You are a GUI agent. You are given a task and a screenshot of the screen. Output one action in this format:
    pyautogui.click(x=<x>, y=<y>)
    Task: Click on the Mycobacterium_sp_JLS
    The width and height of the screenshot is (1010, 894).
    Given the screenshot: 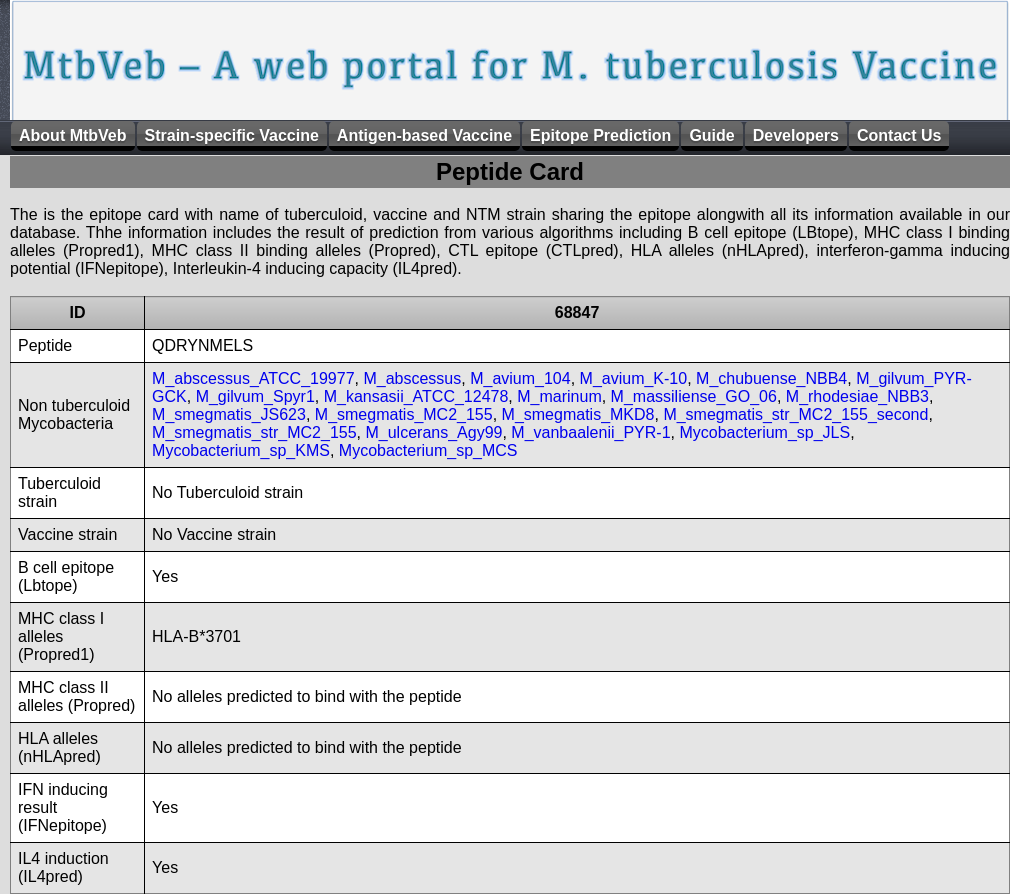 What is the action you would take?
    pyautogui.click(x=764, y=432)
    